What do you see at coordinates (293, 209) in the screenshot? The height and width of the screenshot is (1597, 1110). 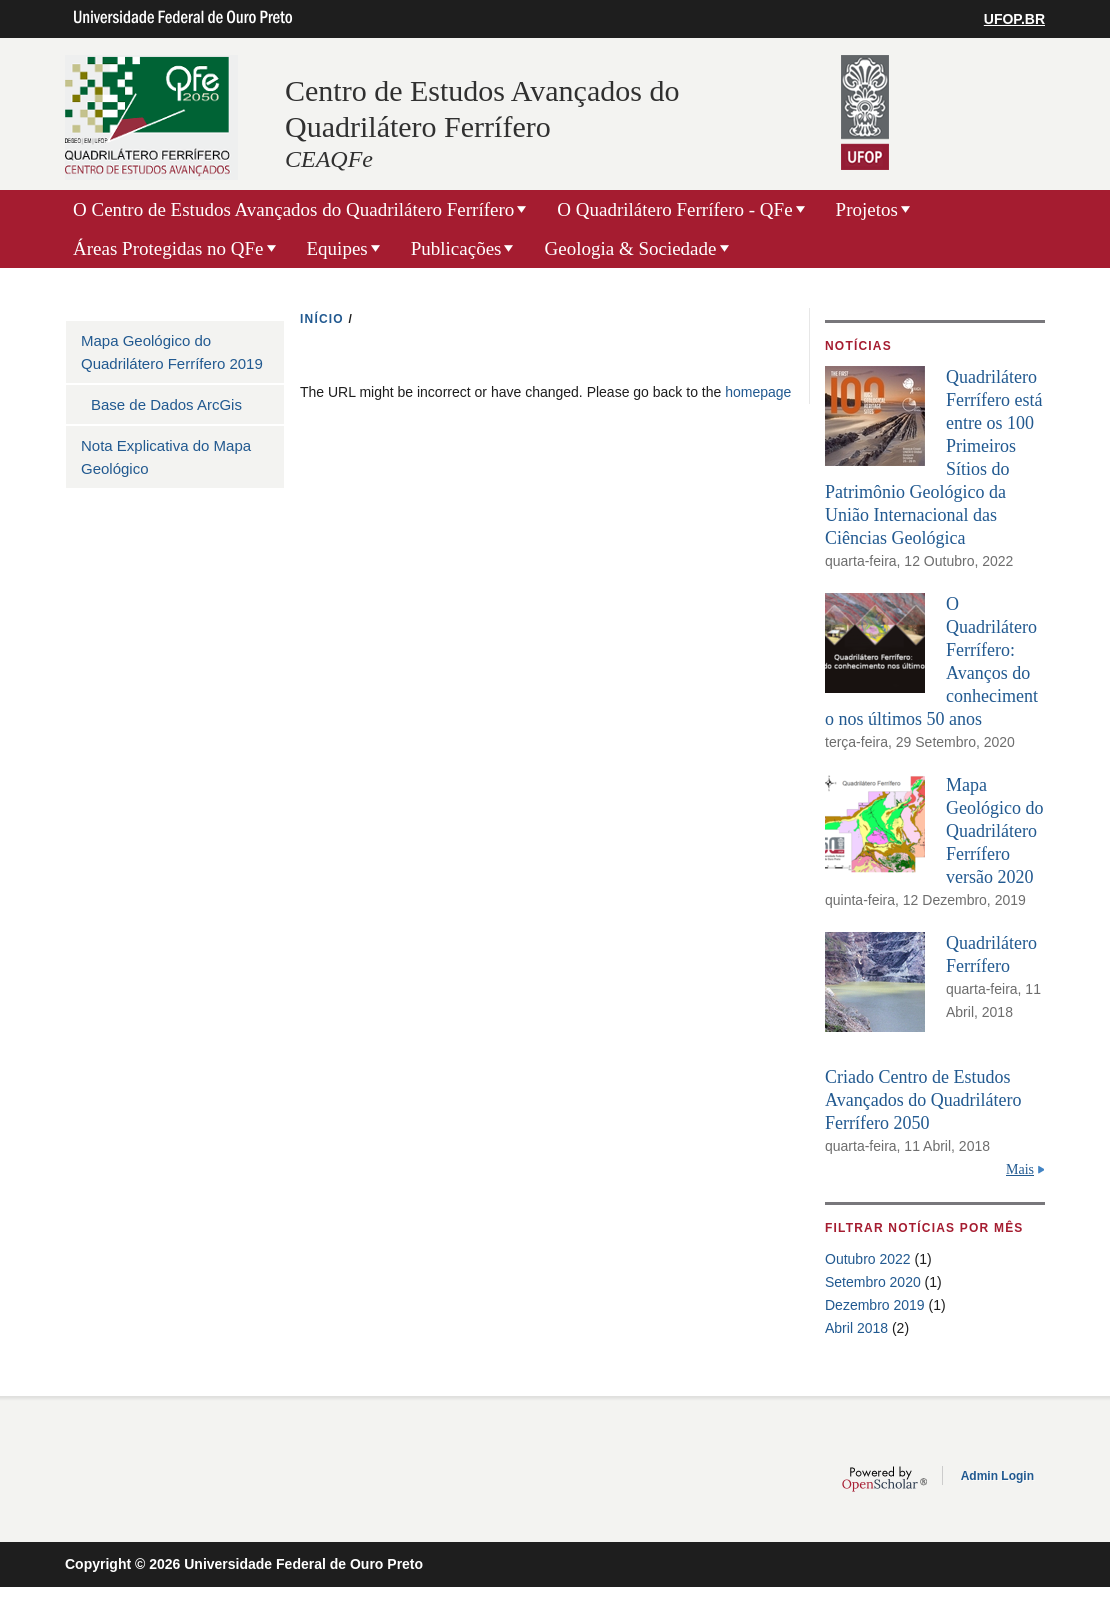 I see `O Centro de Estudos Avançados do Quadrilátero Ferrífero` at bounding box center [293, 209].